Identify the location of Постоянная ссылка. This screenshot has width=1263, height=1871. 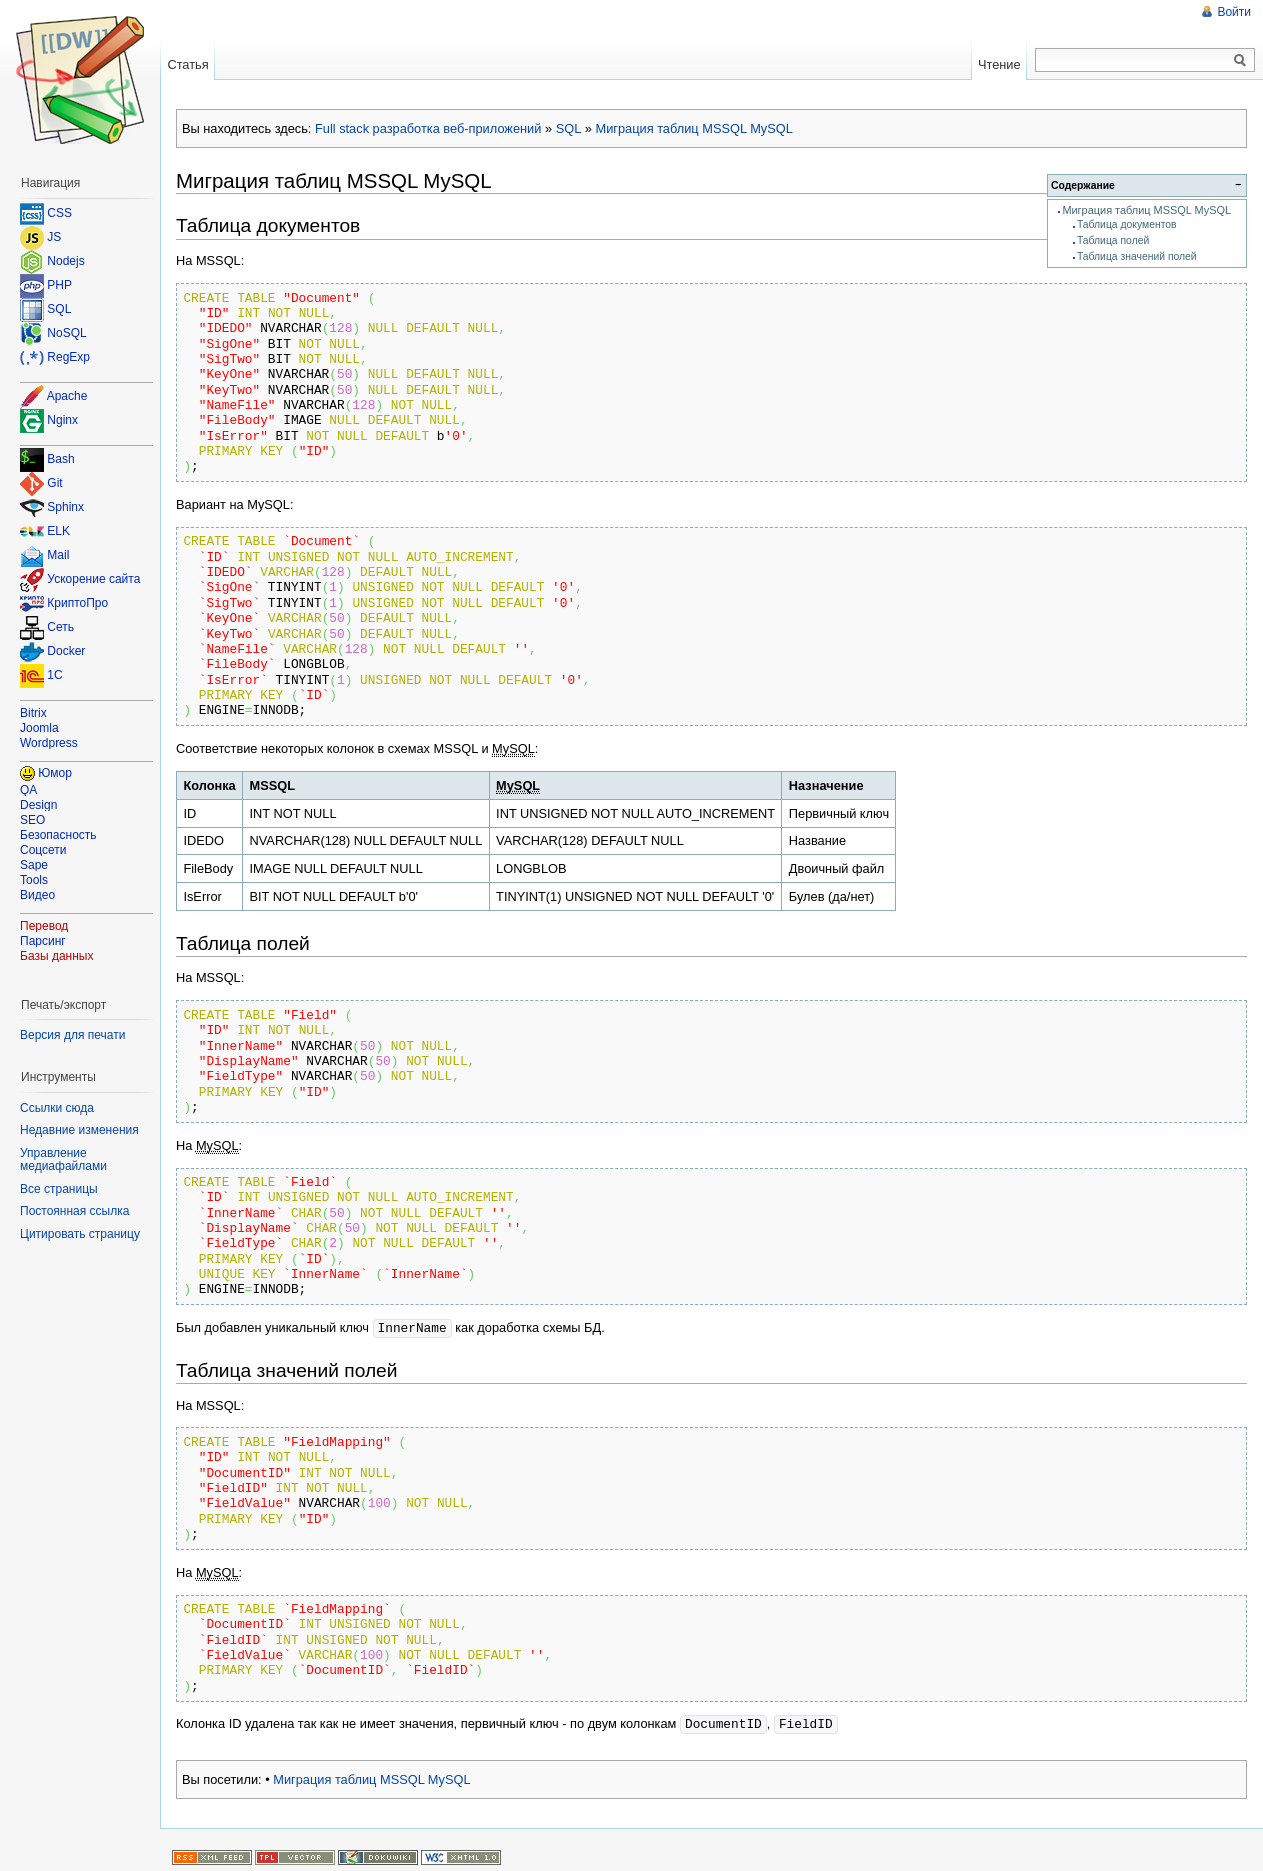
(74, 1211).